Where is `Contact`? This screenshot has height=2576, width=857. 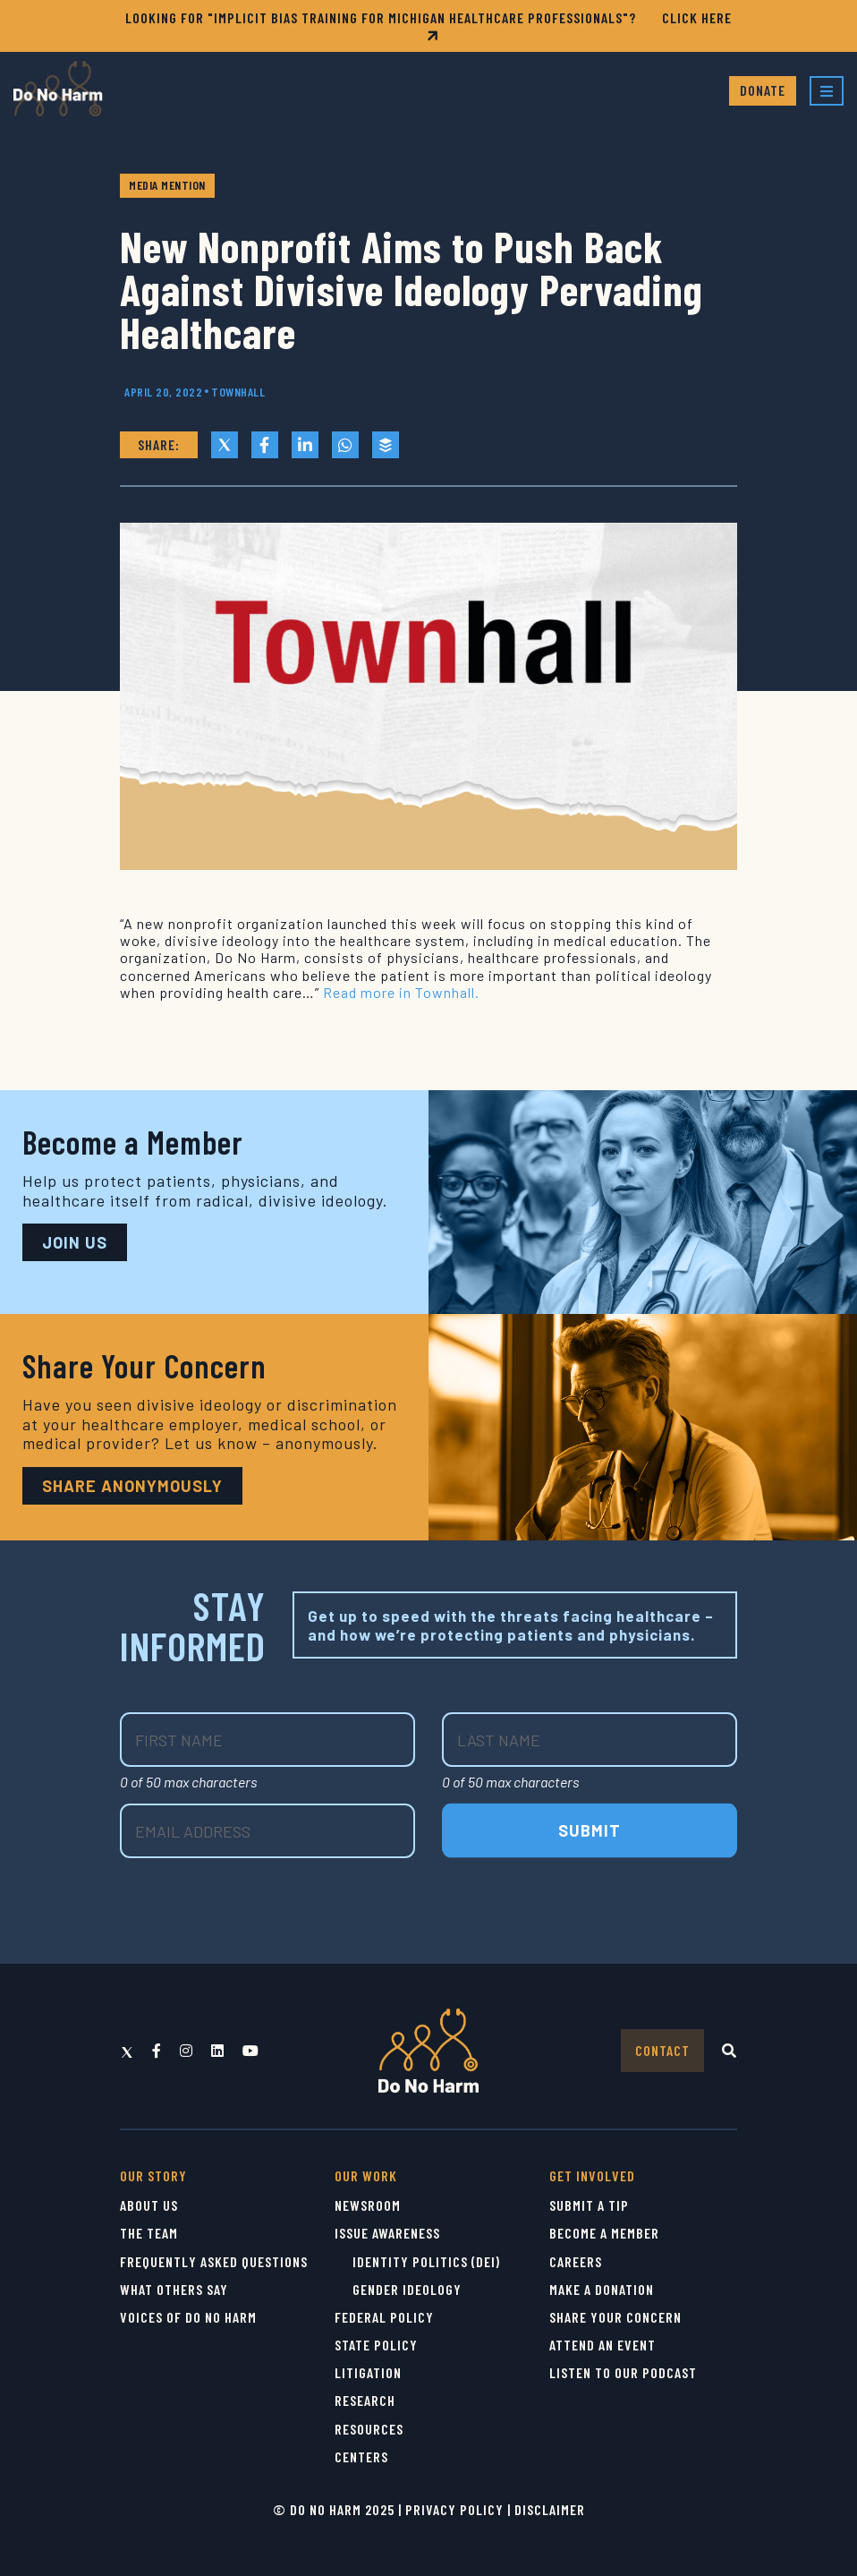 Contact is located at coordinates (662, 2050).